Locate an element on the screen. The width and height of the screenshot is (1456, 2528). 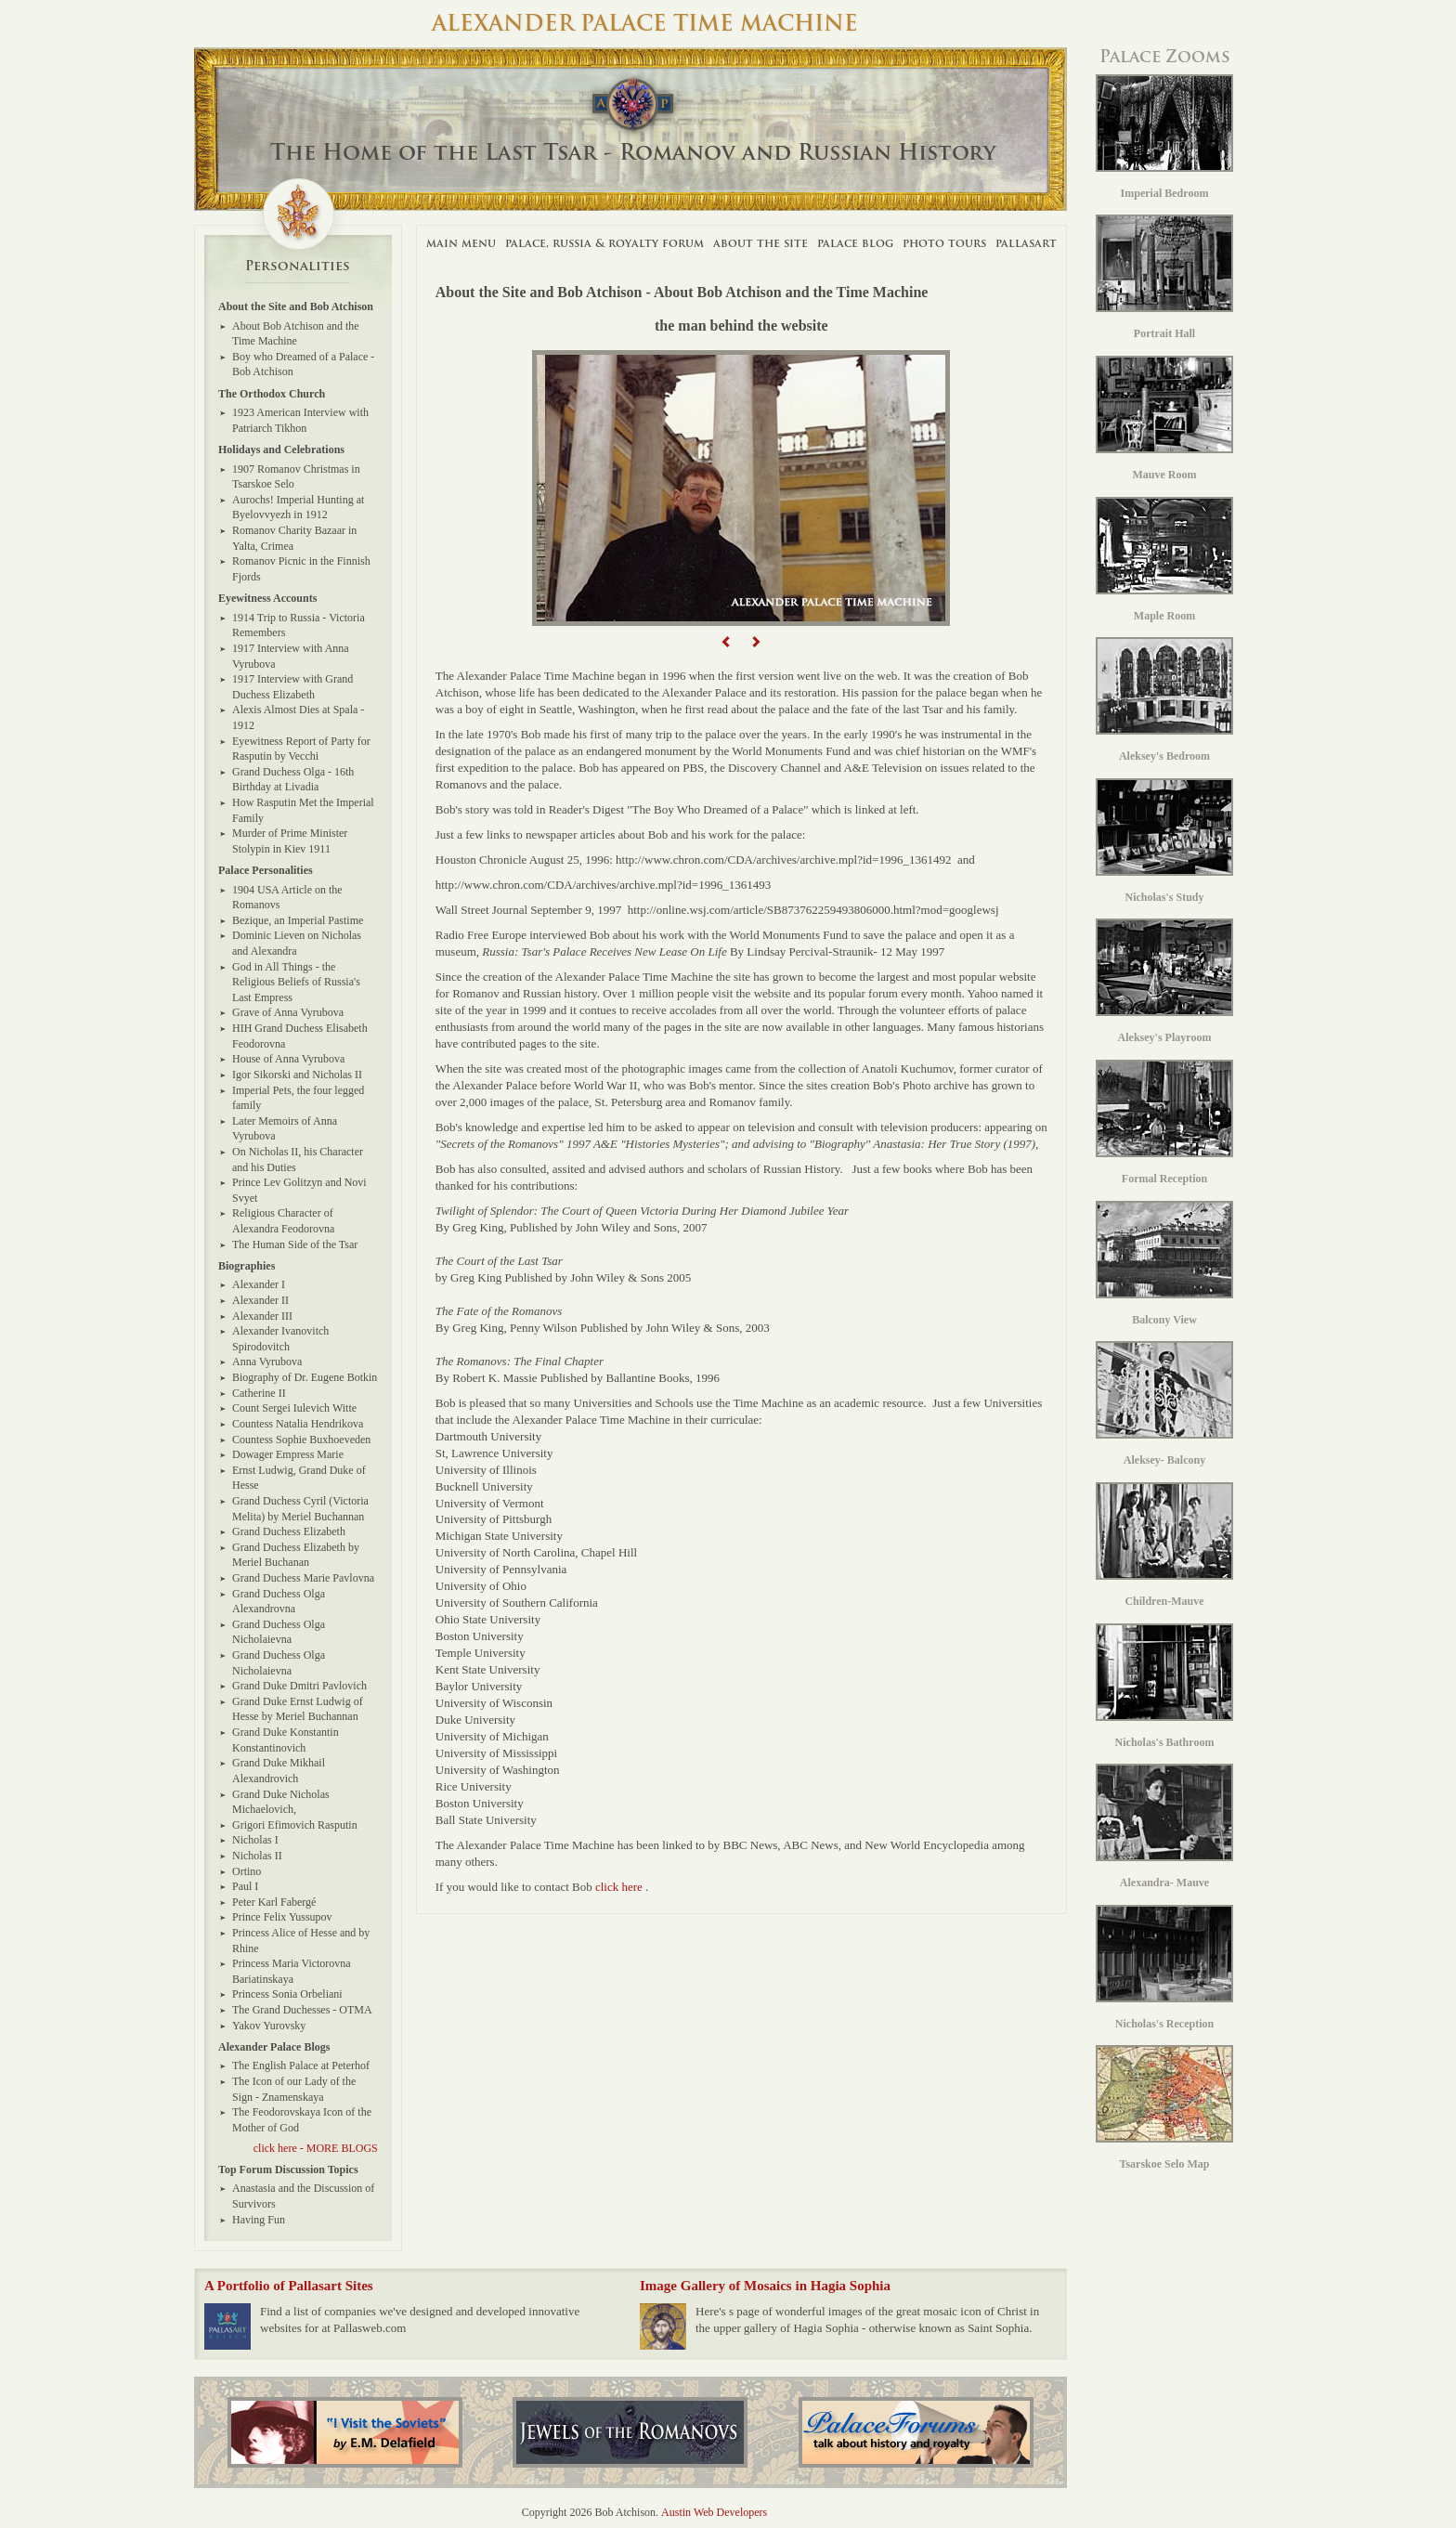
HIH Grand Duchess Elisabeth Feodorovna is located at coordinates (300, 1036).